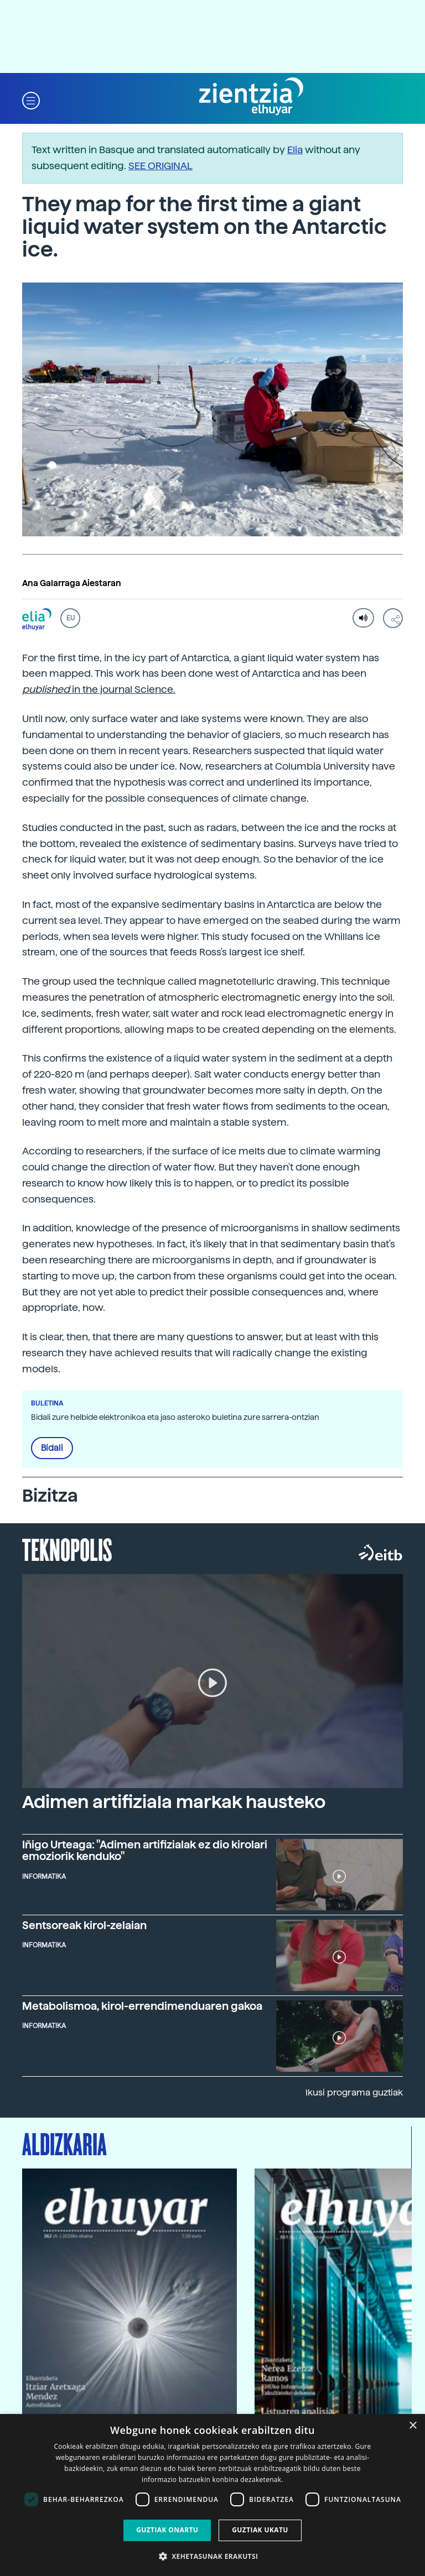  What do you see at coordinates (173, 1801) in the screenshot?
I see `Adimen artifiziala markak hausteko` at bounding box center [173, 1801].